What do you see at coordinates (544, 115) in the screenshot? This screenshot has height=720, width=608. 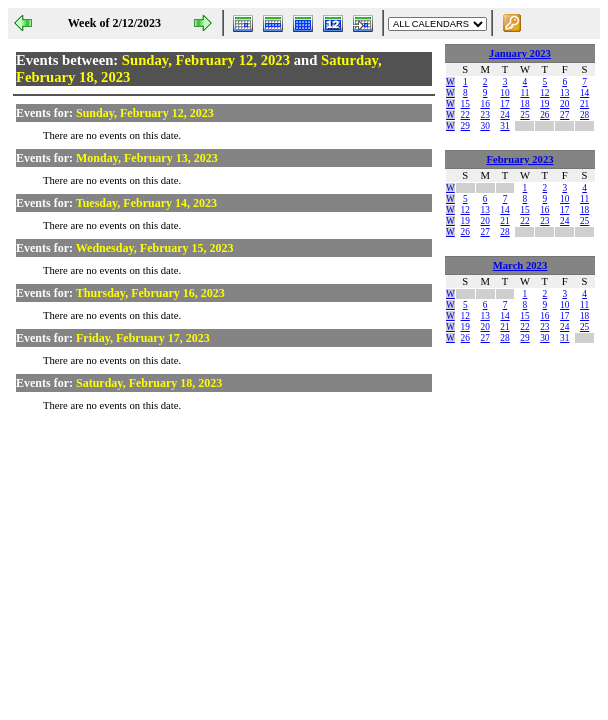 I see `26` at bounding box center [544, 115].